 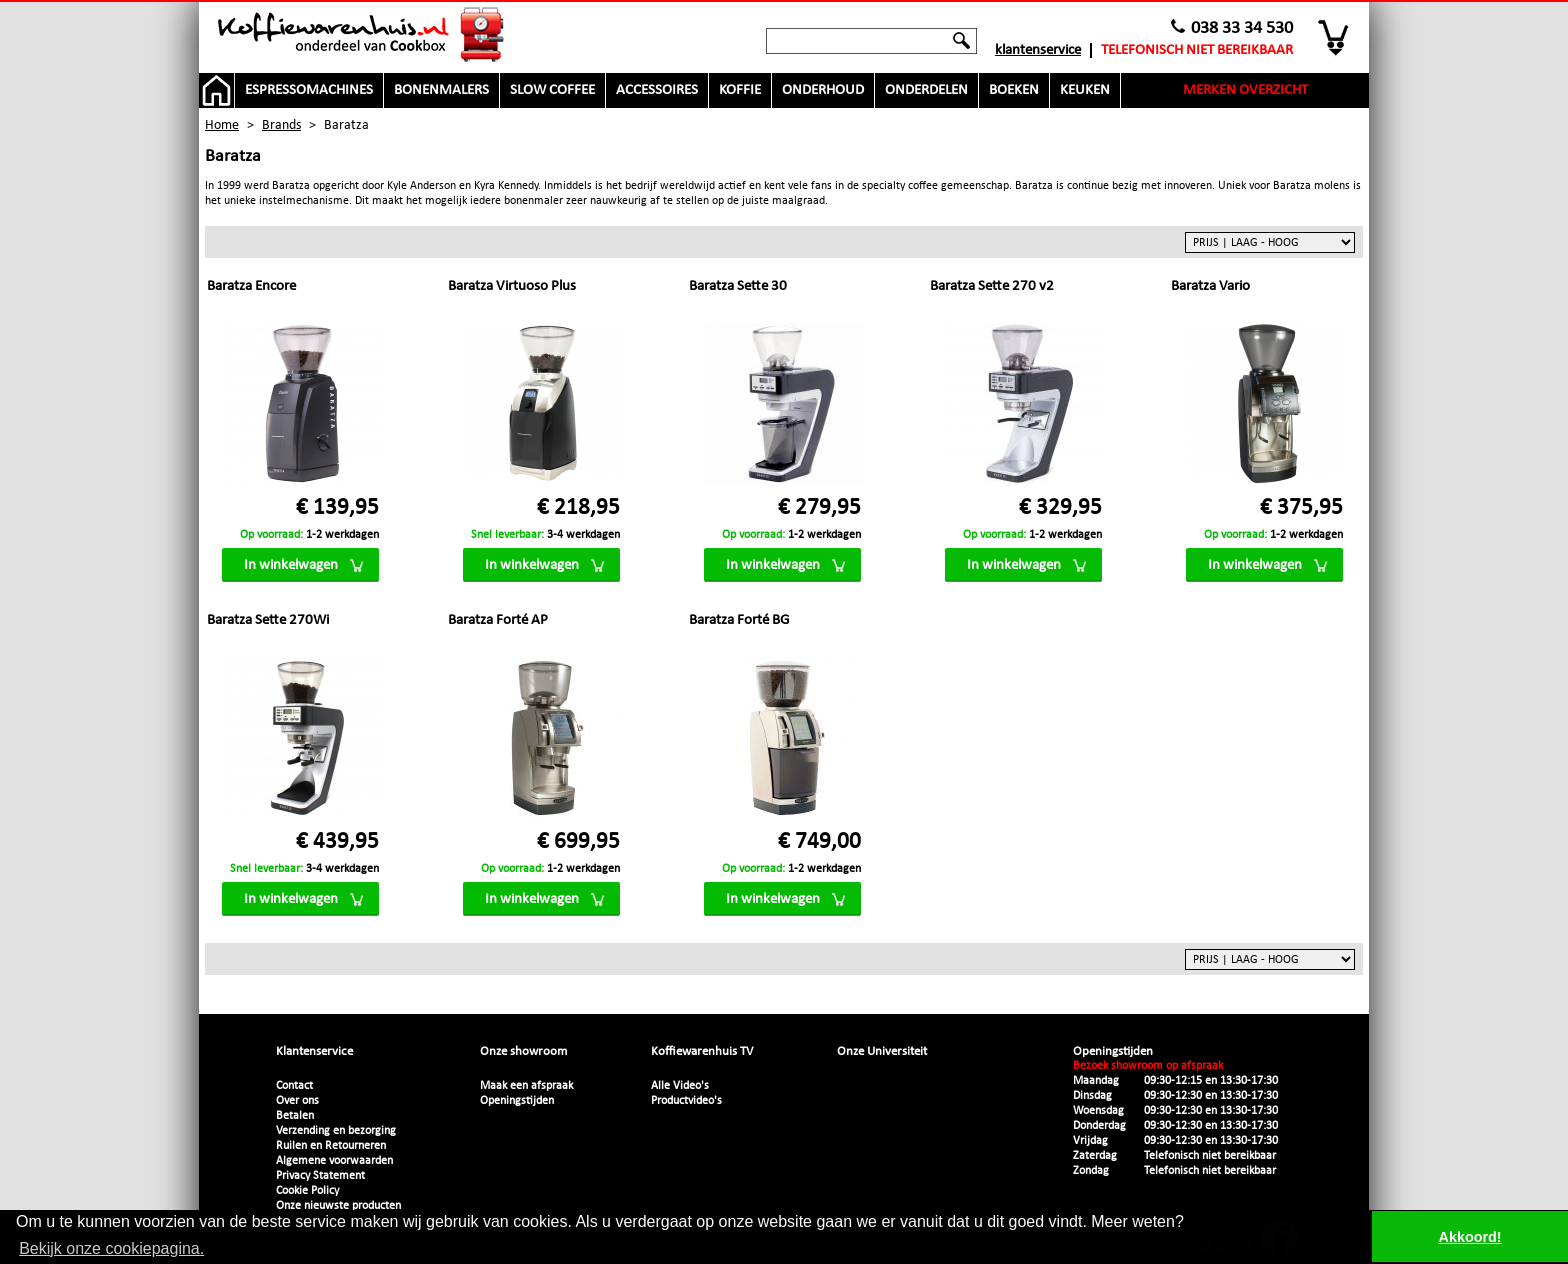 What do you see at coordinates (992, 286) in the screenshot?
I see `Baratza Sette 270 v2` at bounding box center [992, 286].